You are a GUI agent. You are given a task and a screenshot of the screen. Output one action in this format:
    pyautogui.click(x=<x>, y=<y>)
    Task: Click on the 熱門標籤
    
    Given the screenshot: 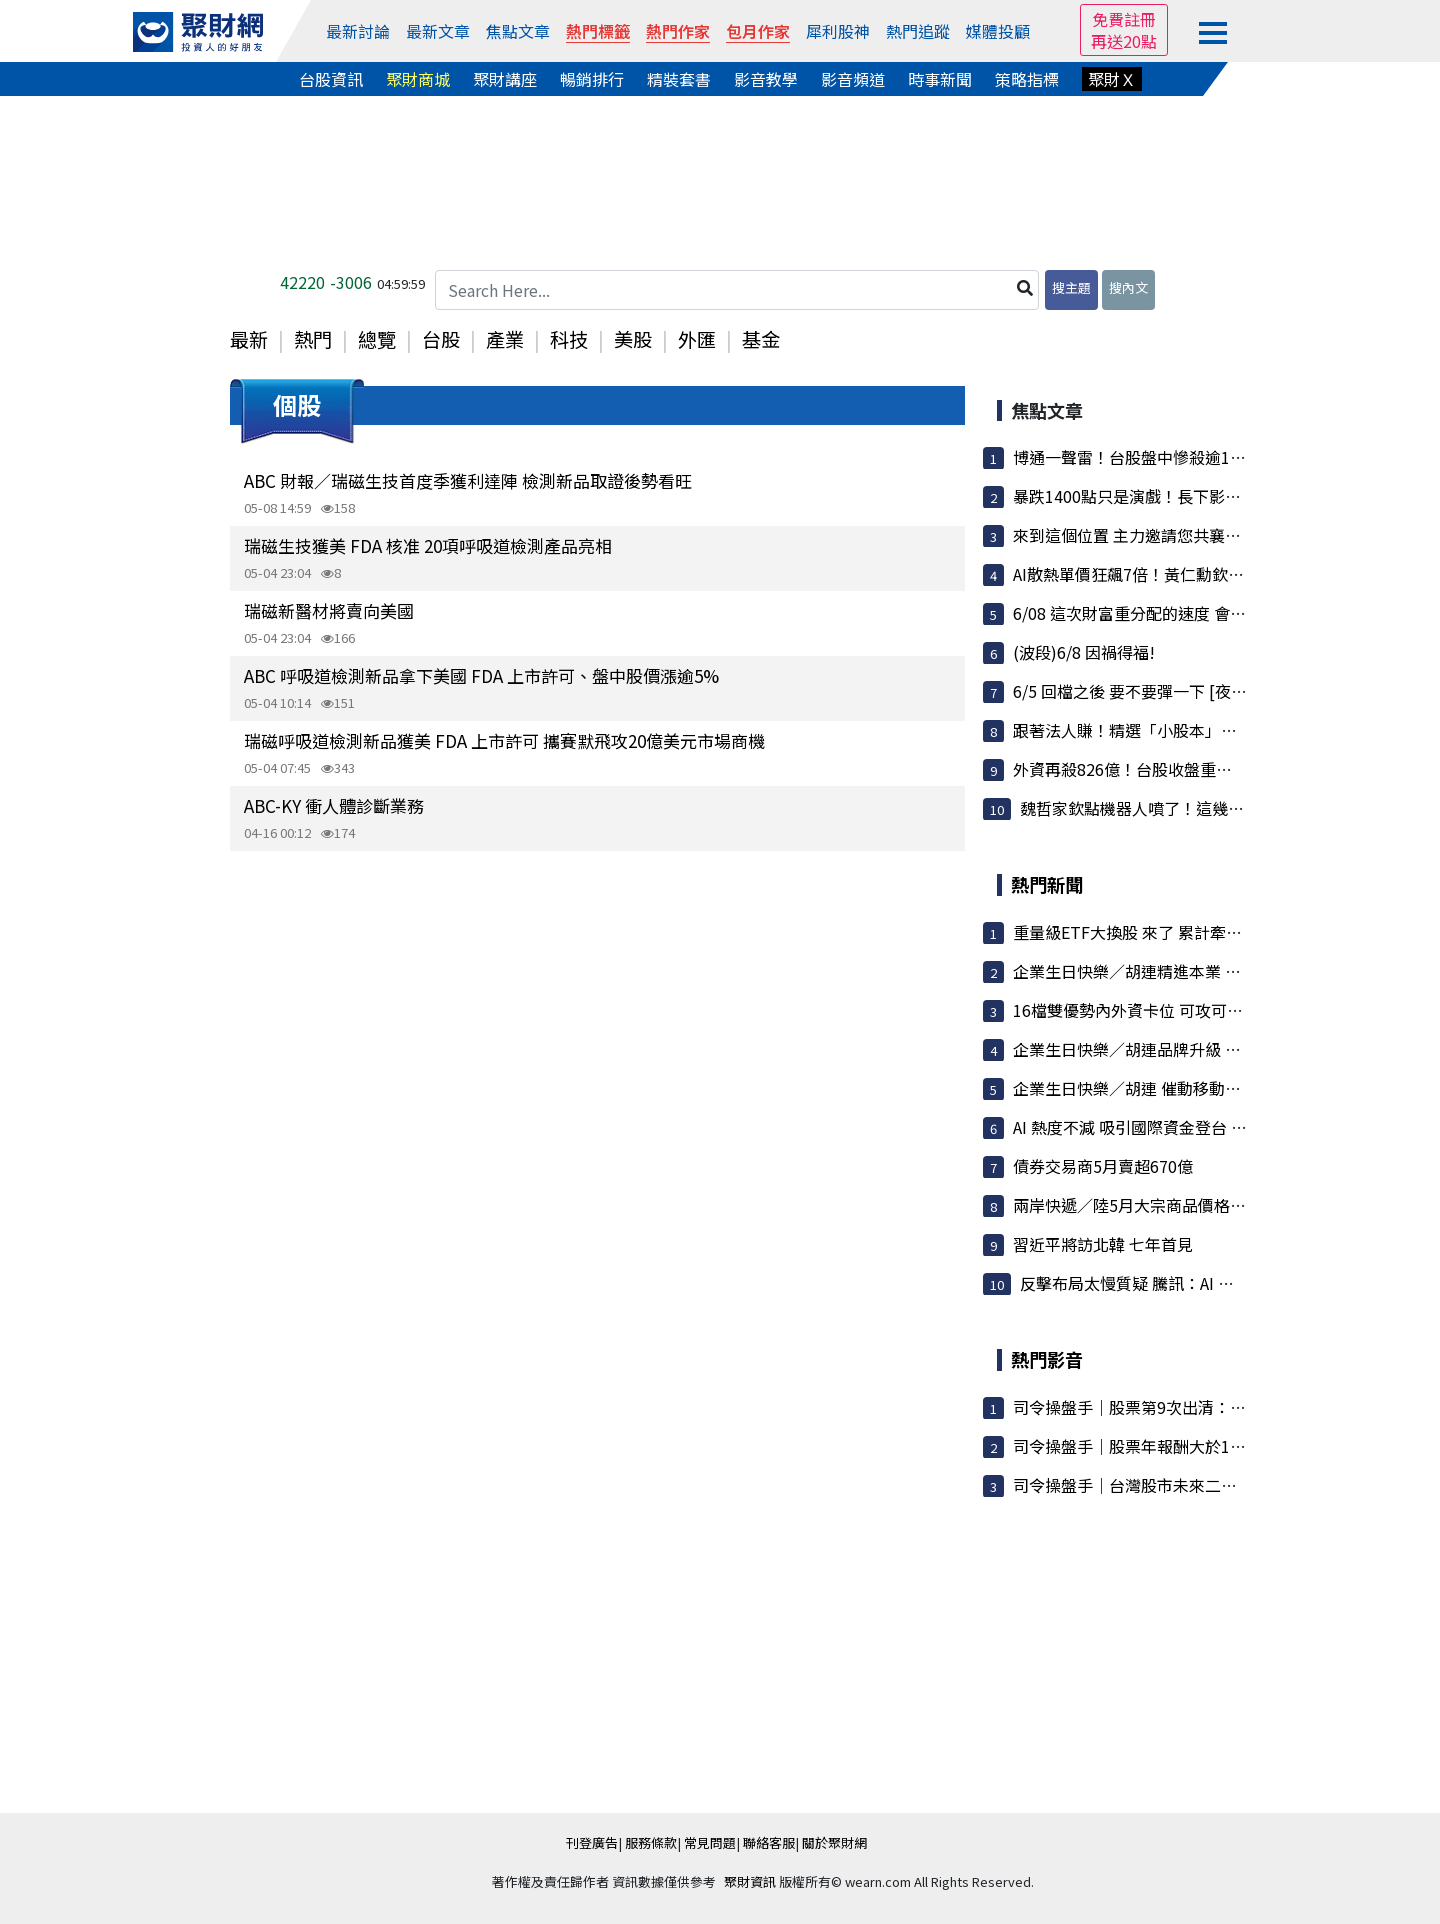 What is the action you would take?
    pyautogui.click(x=598, y=31)
    